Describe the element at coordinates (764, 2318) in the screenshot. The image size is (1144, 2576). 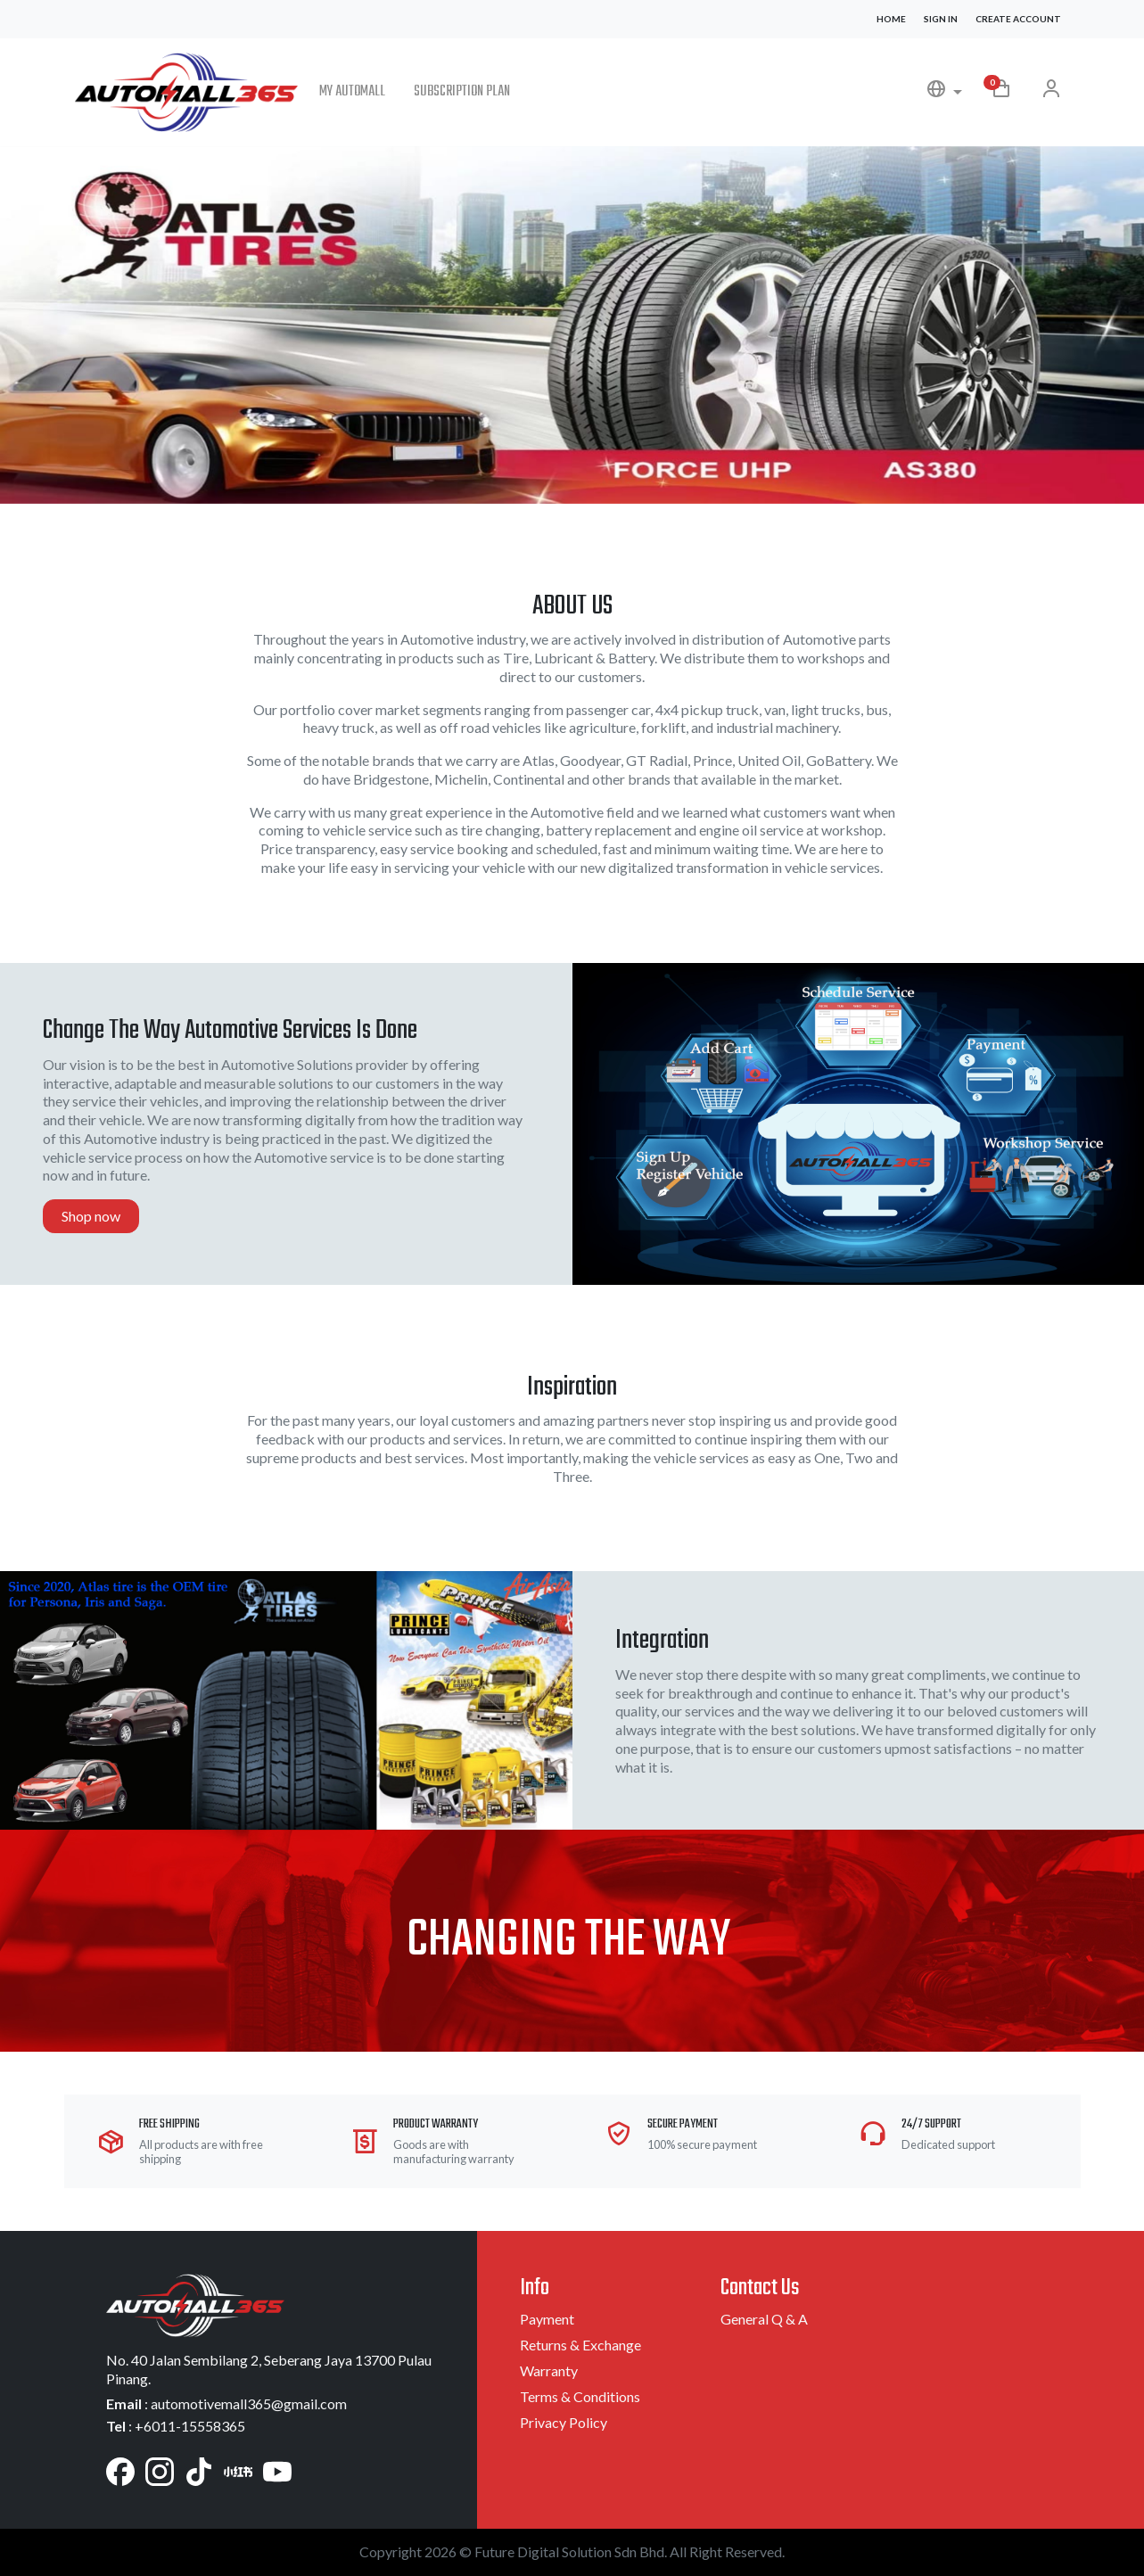
I see `General Q & A` at that location.